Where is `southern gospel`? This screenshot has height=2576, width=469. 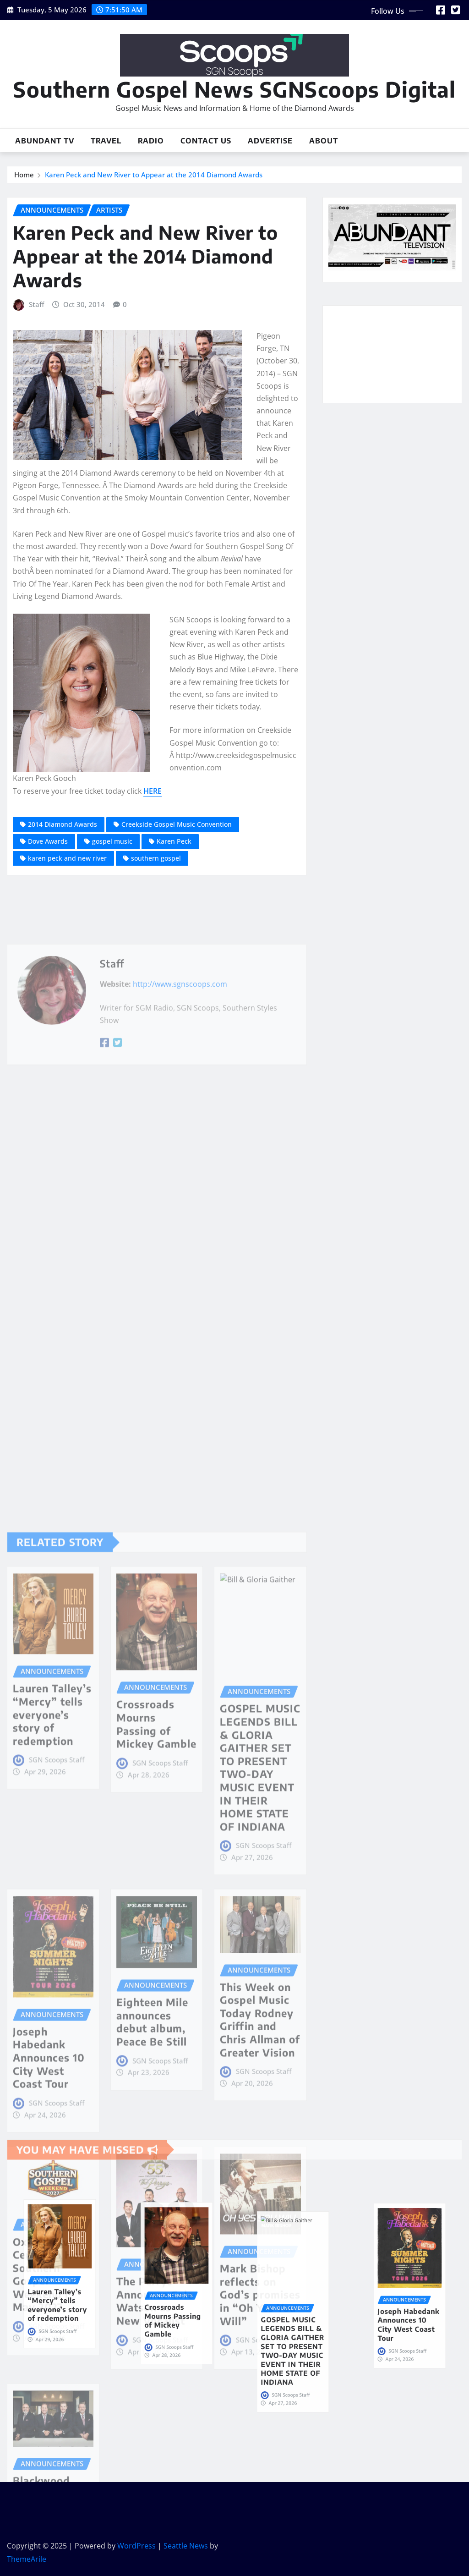
southern gospel is located at coordinates (156, 858).